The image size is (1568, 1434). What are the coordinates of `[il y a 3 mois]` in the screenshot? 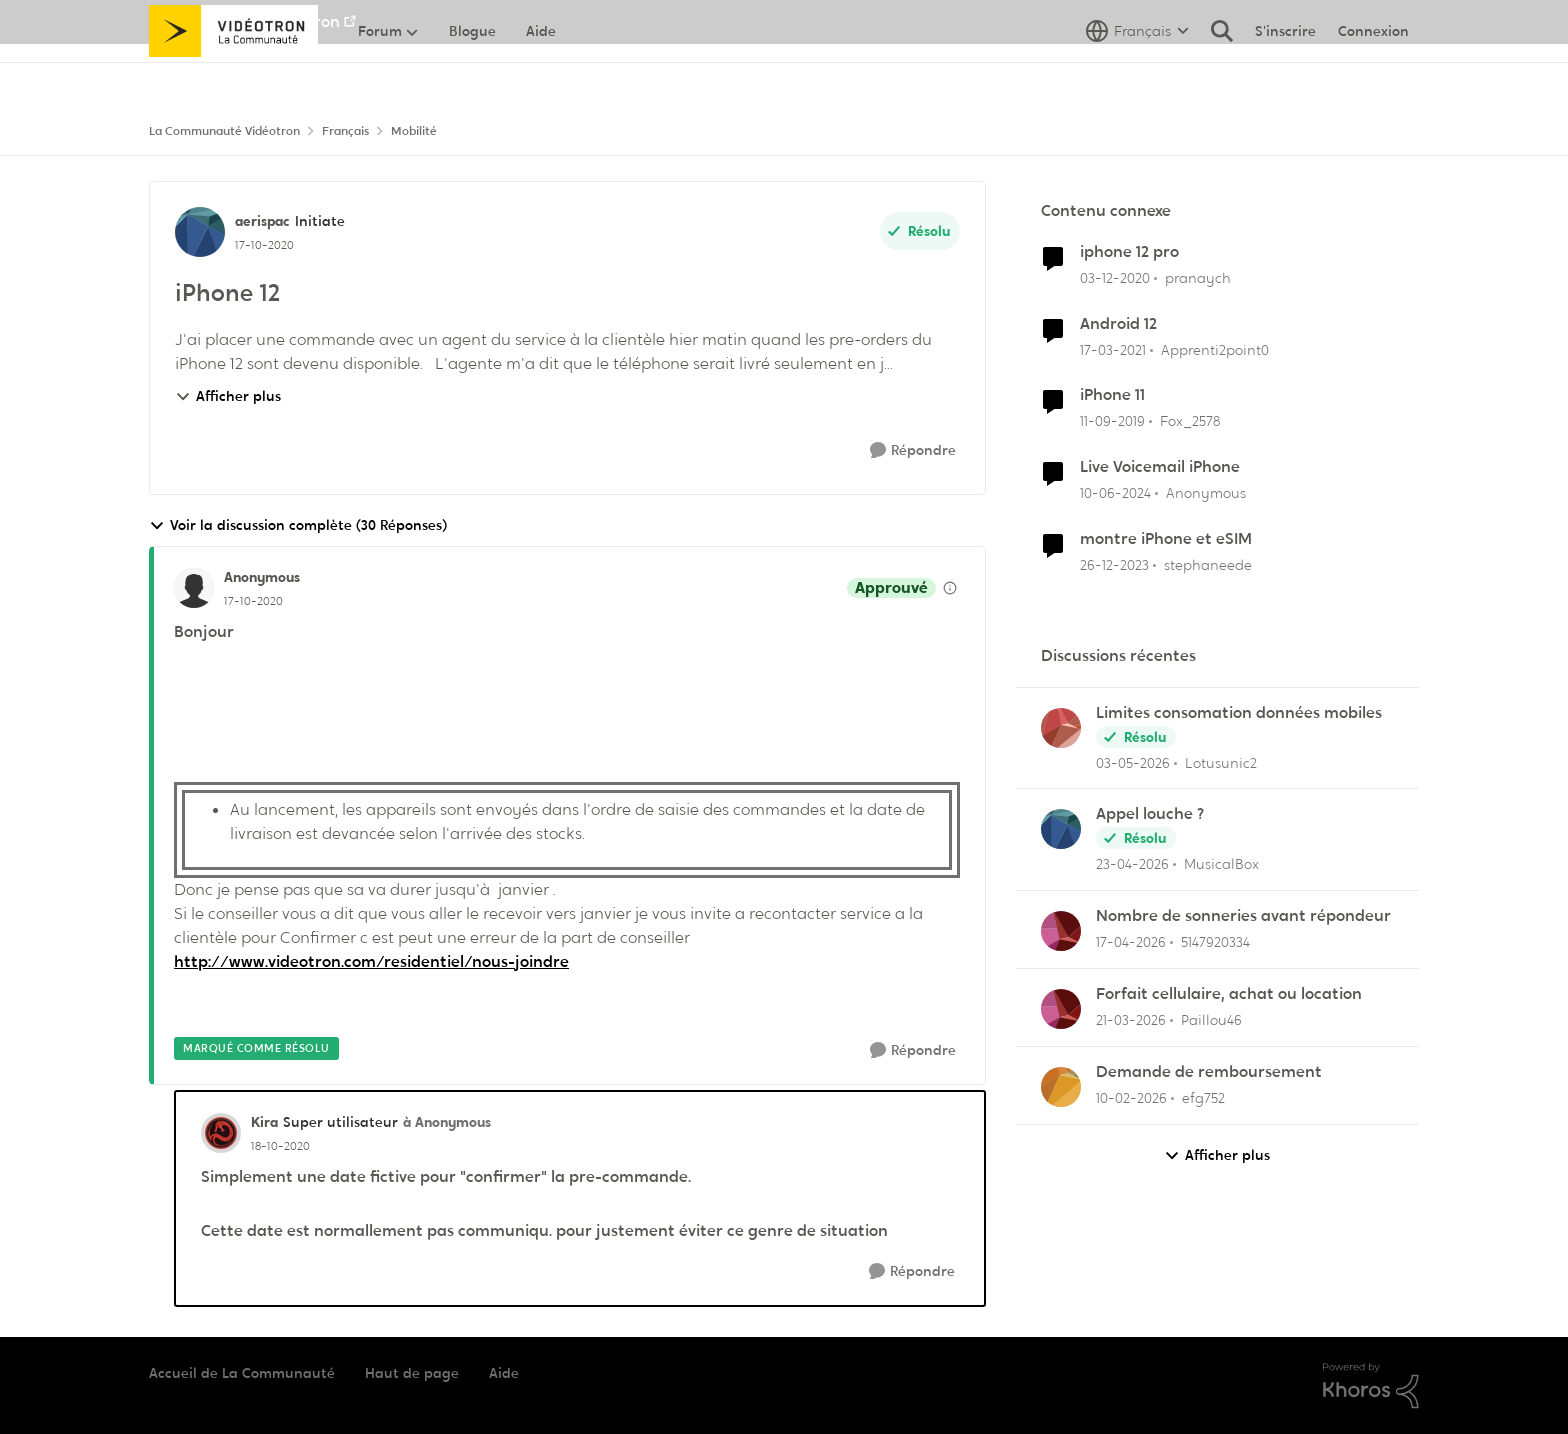 It's located at (1133, 762).